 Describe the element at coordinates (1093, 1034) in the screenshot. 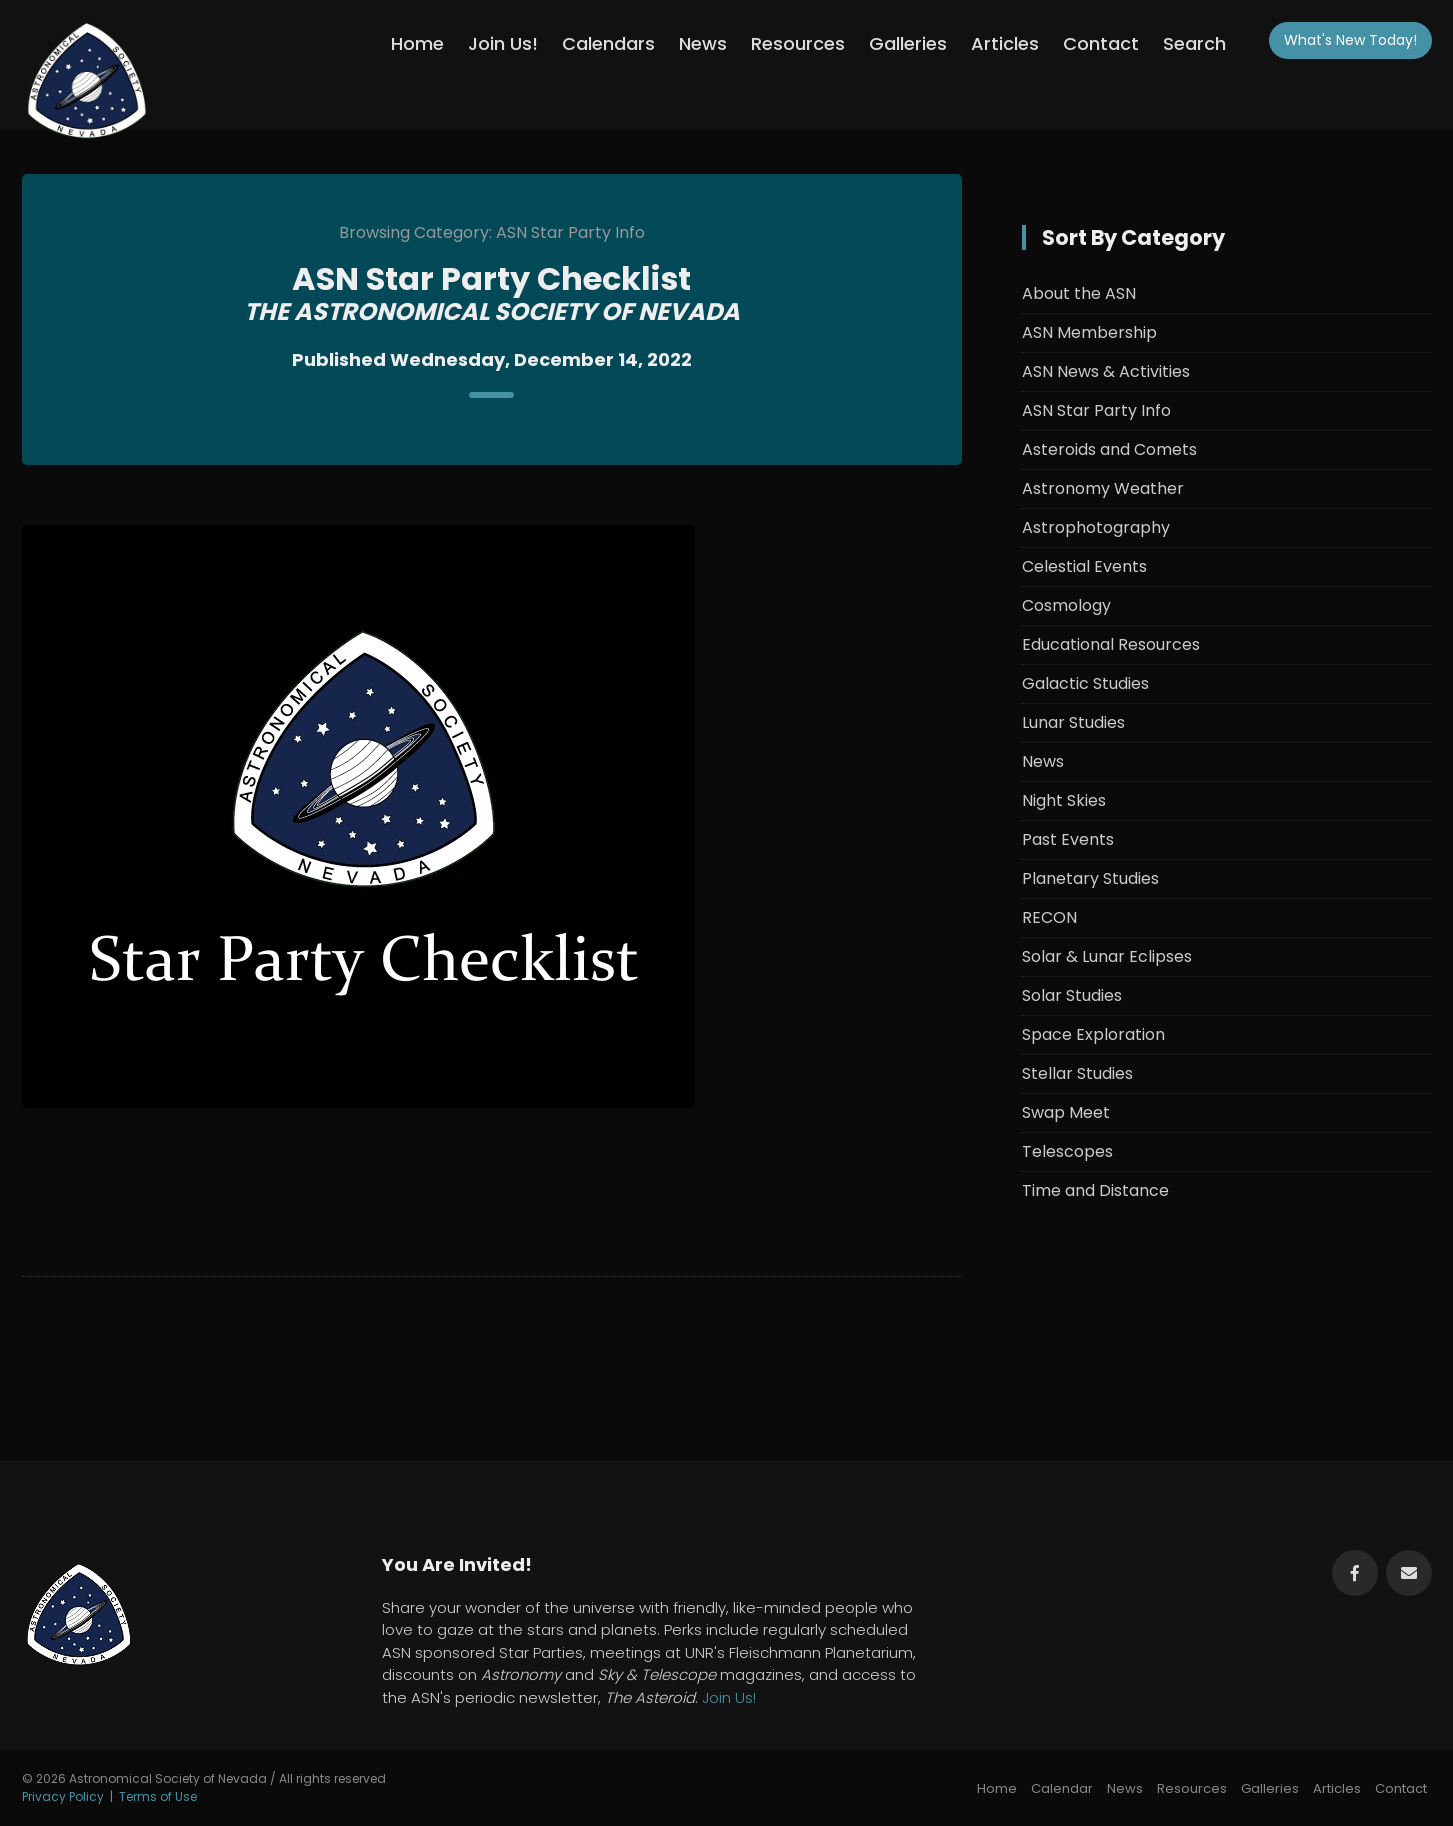

I see `Space Exploration` at that location.